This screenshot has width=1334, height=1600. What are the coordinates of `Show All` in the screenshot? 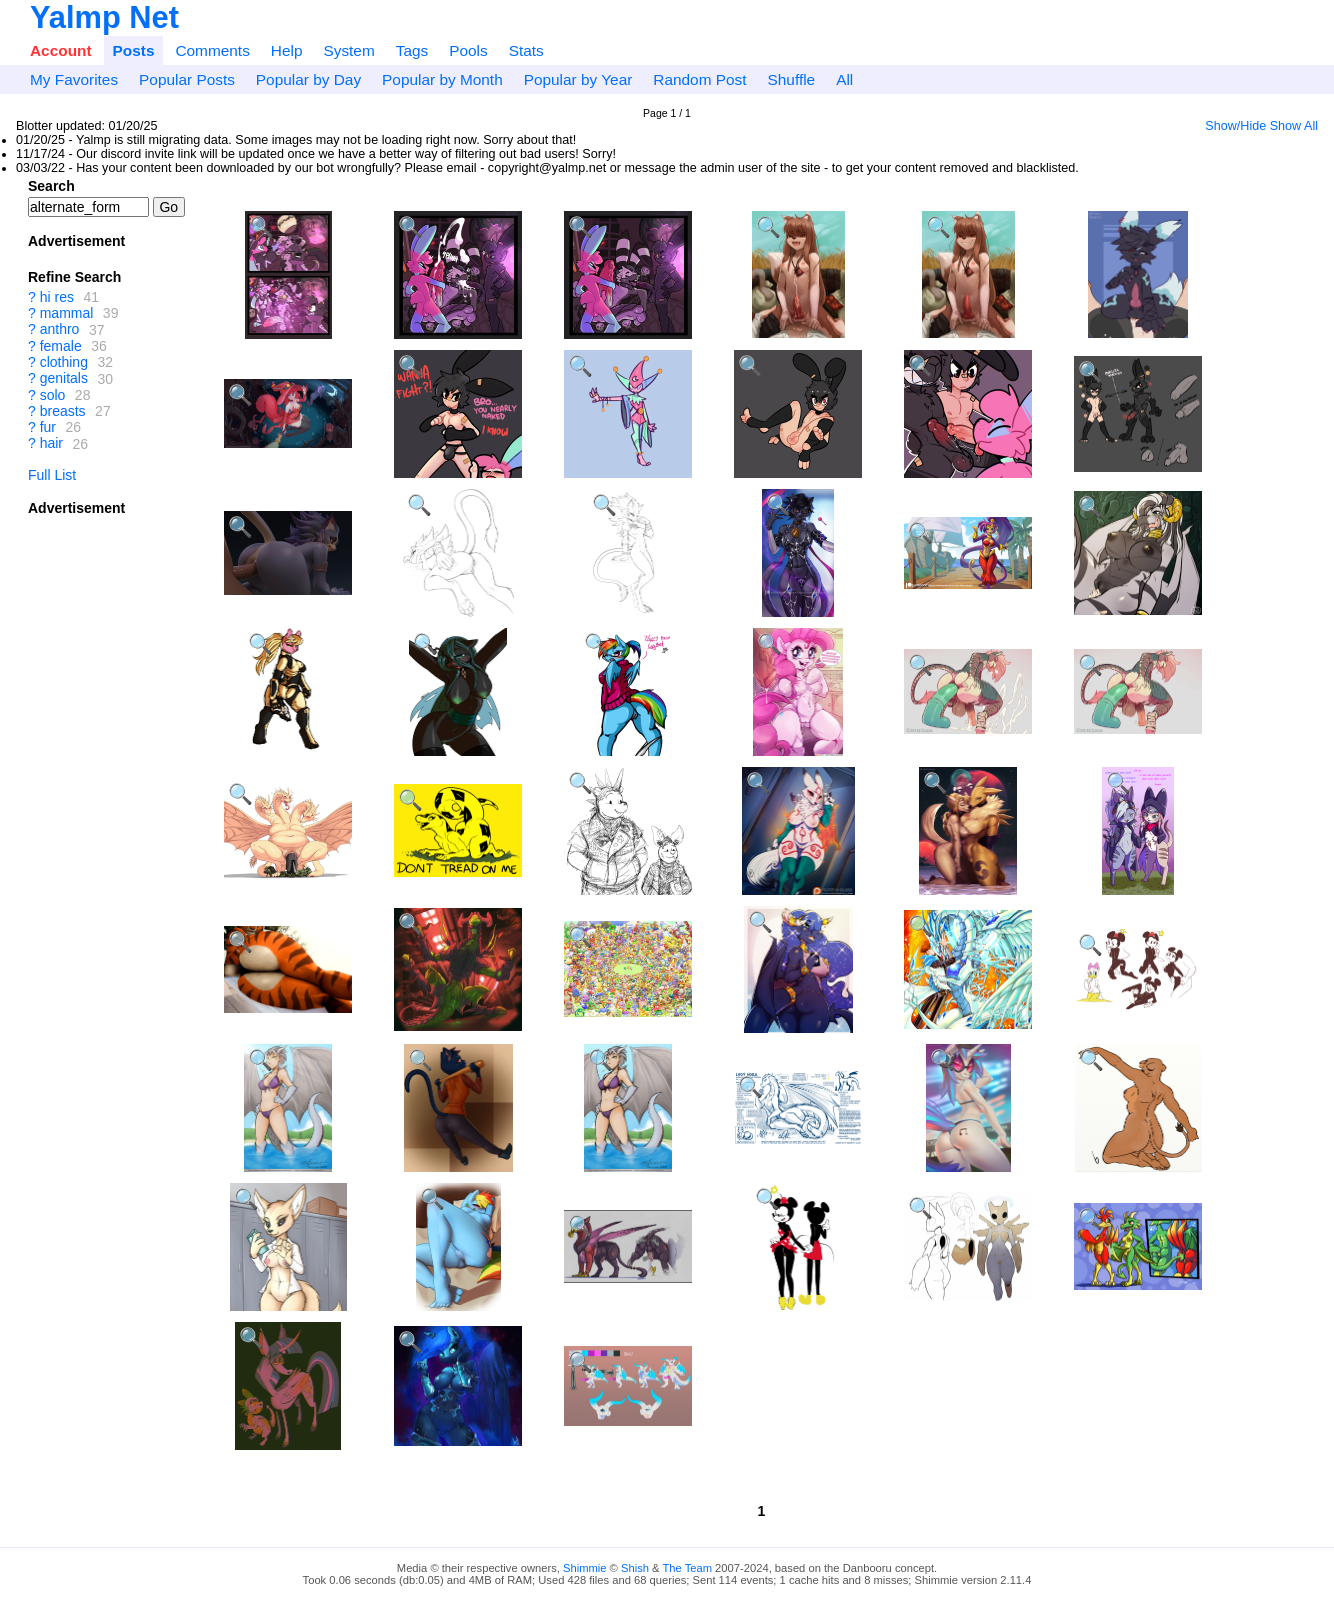 It's located at (1294, 126).